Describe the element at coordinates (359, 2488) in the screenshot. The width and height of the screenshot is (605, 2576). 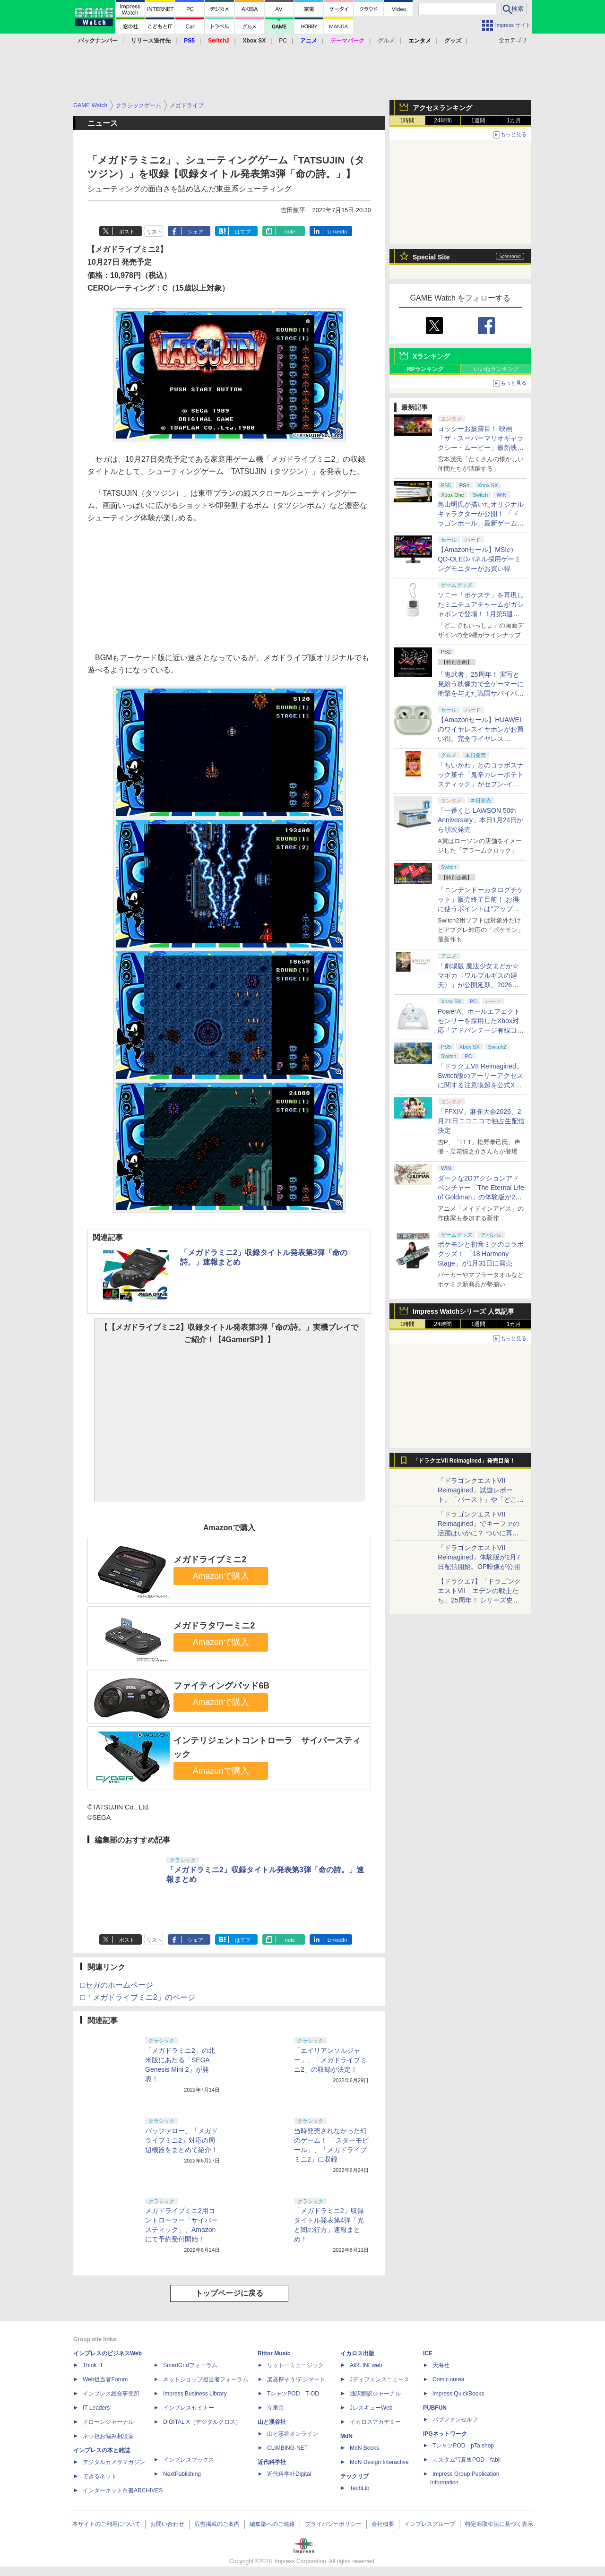
I see `TechLib` at that location.